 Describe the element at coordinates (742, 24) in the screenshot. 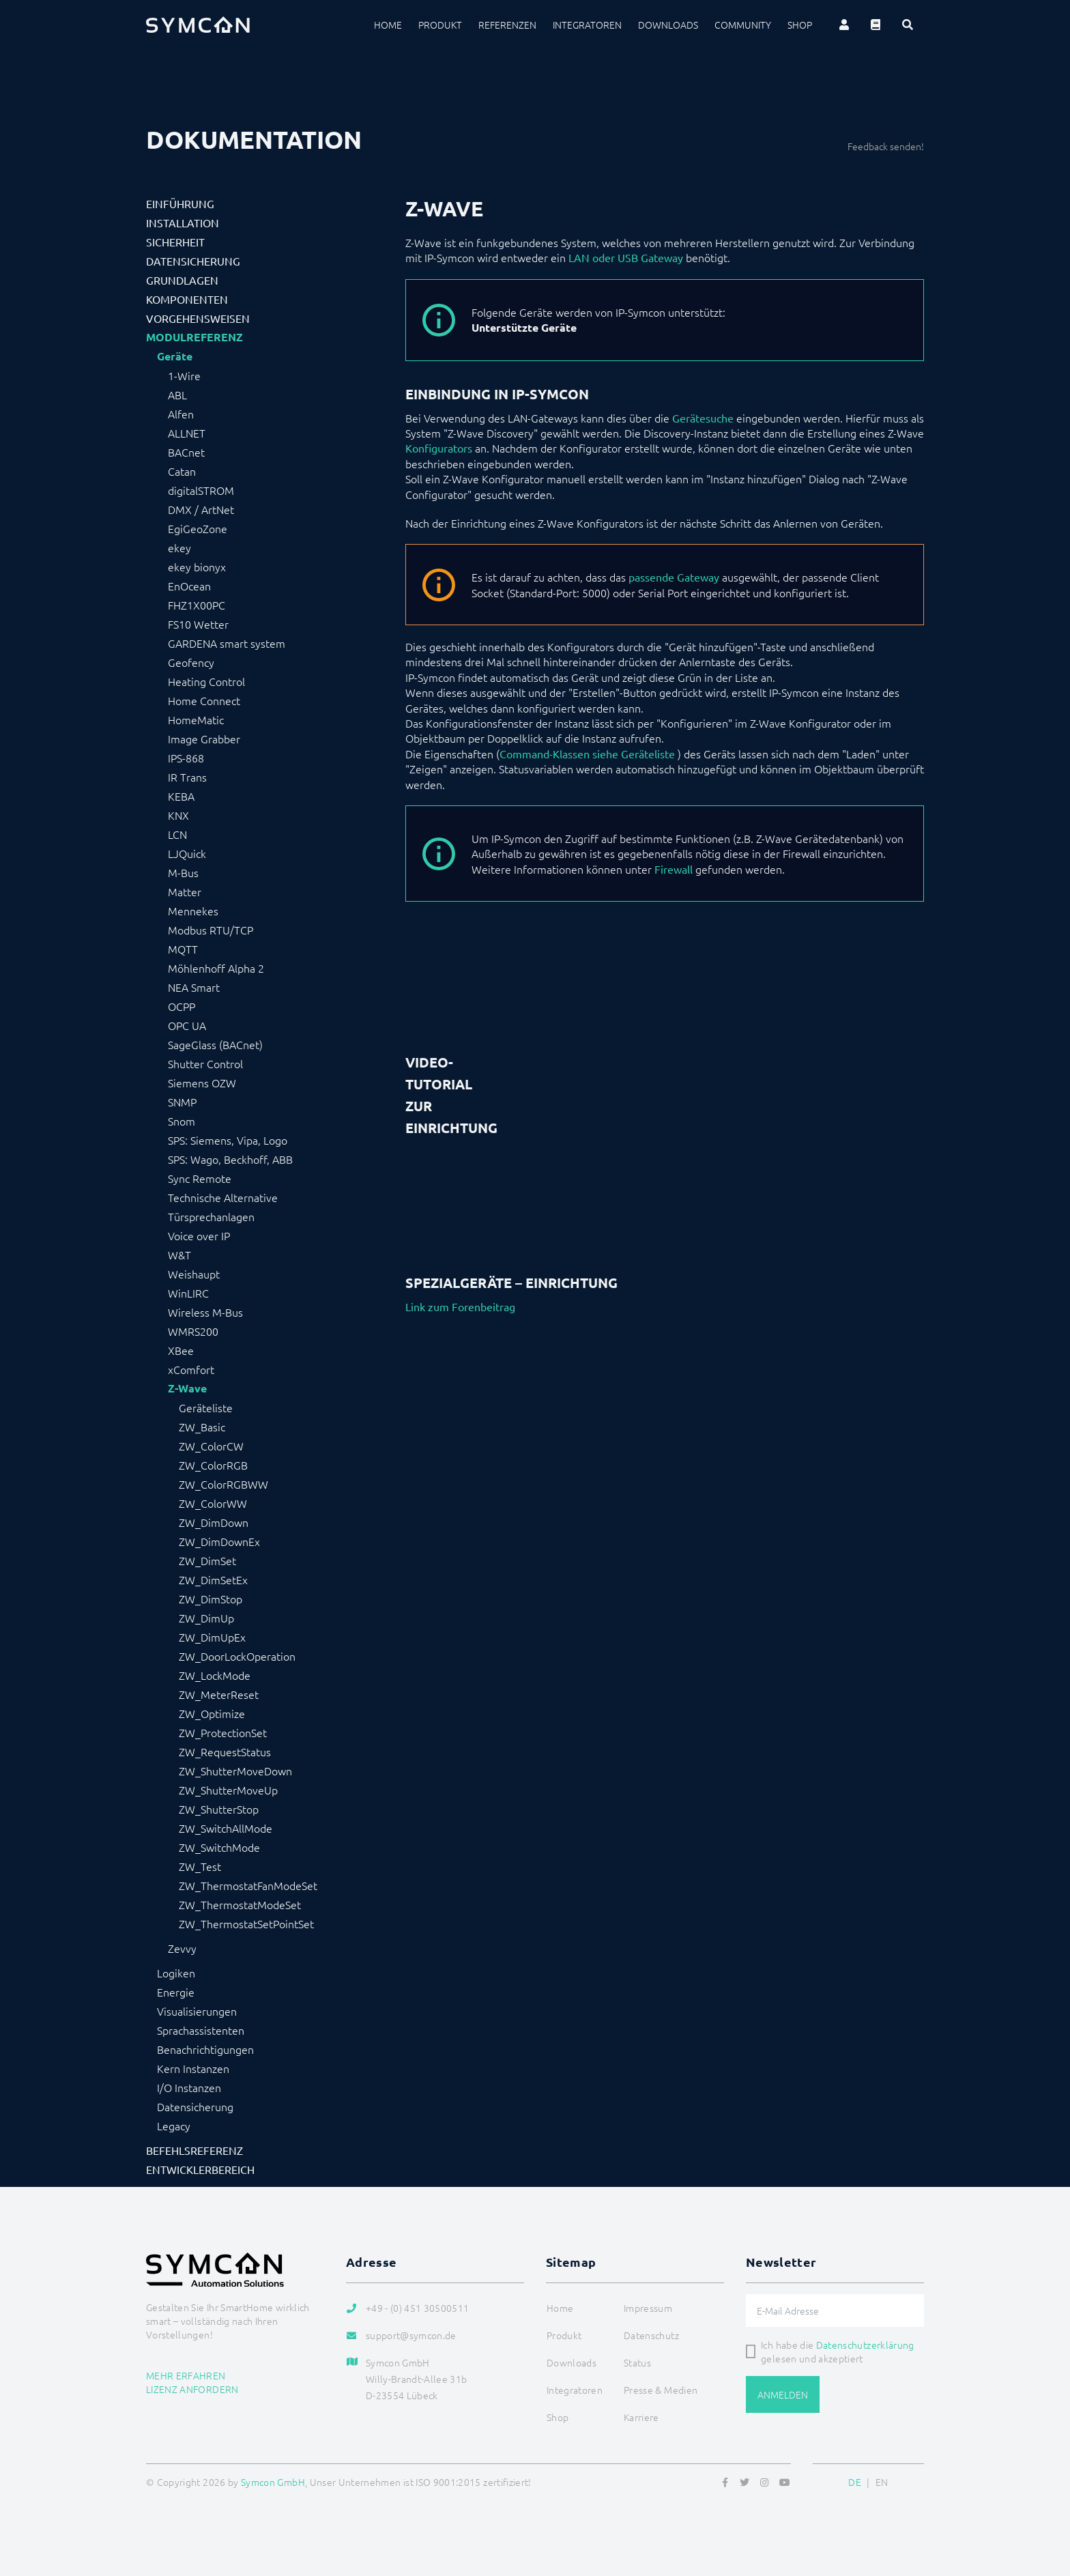

I see `Community` at that location.